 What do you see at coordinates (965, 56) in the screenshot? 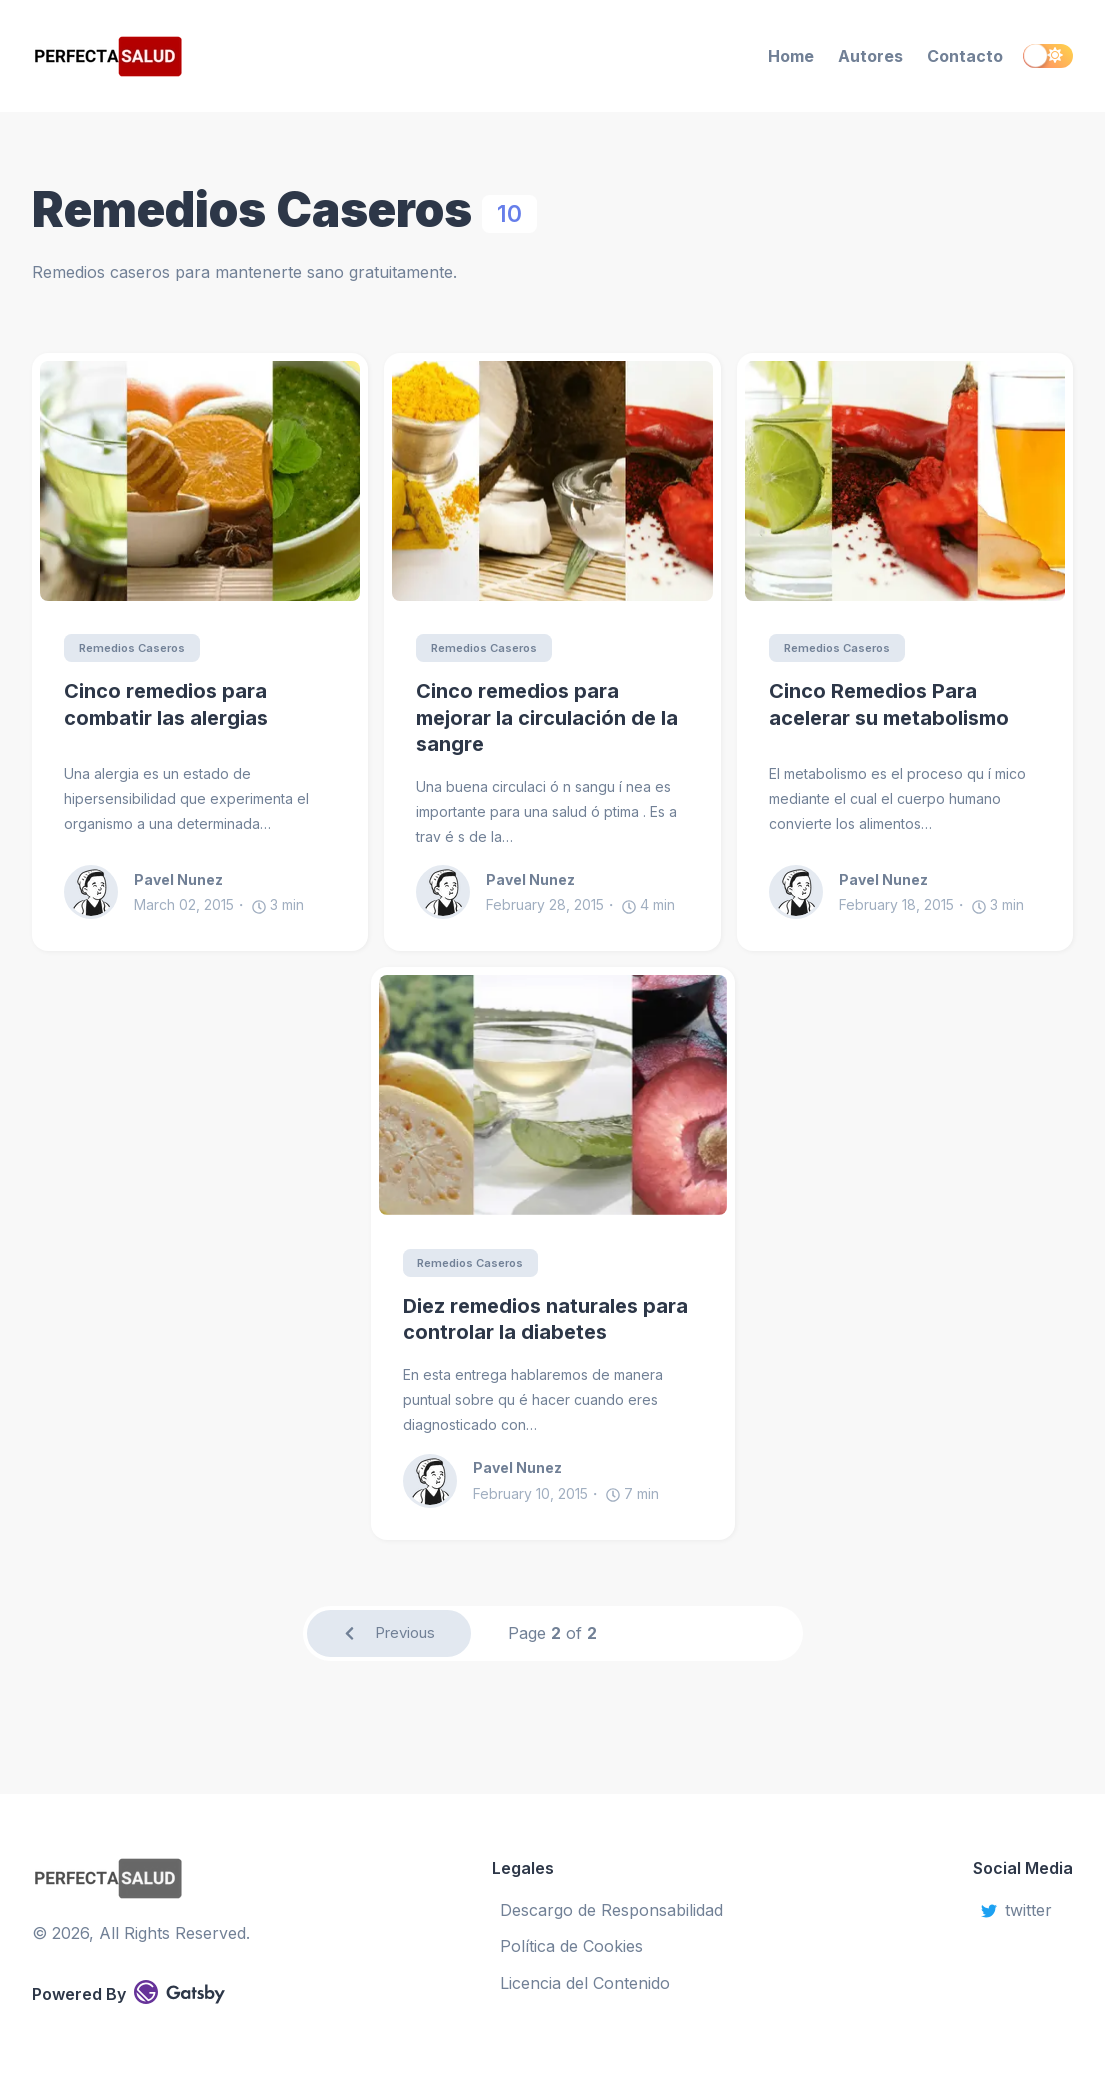
I see `Contacto` at bounding box center [965, 56].